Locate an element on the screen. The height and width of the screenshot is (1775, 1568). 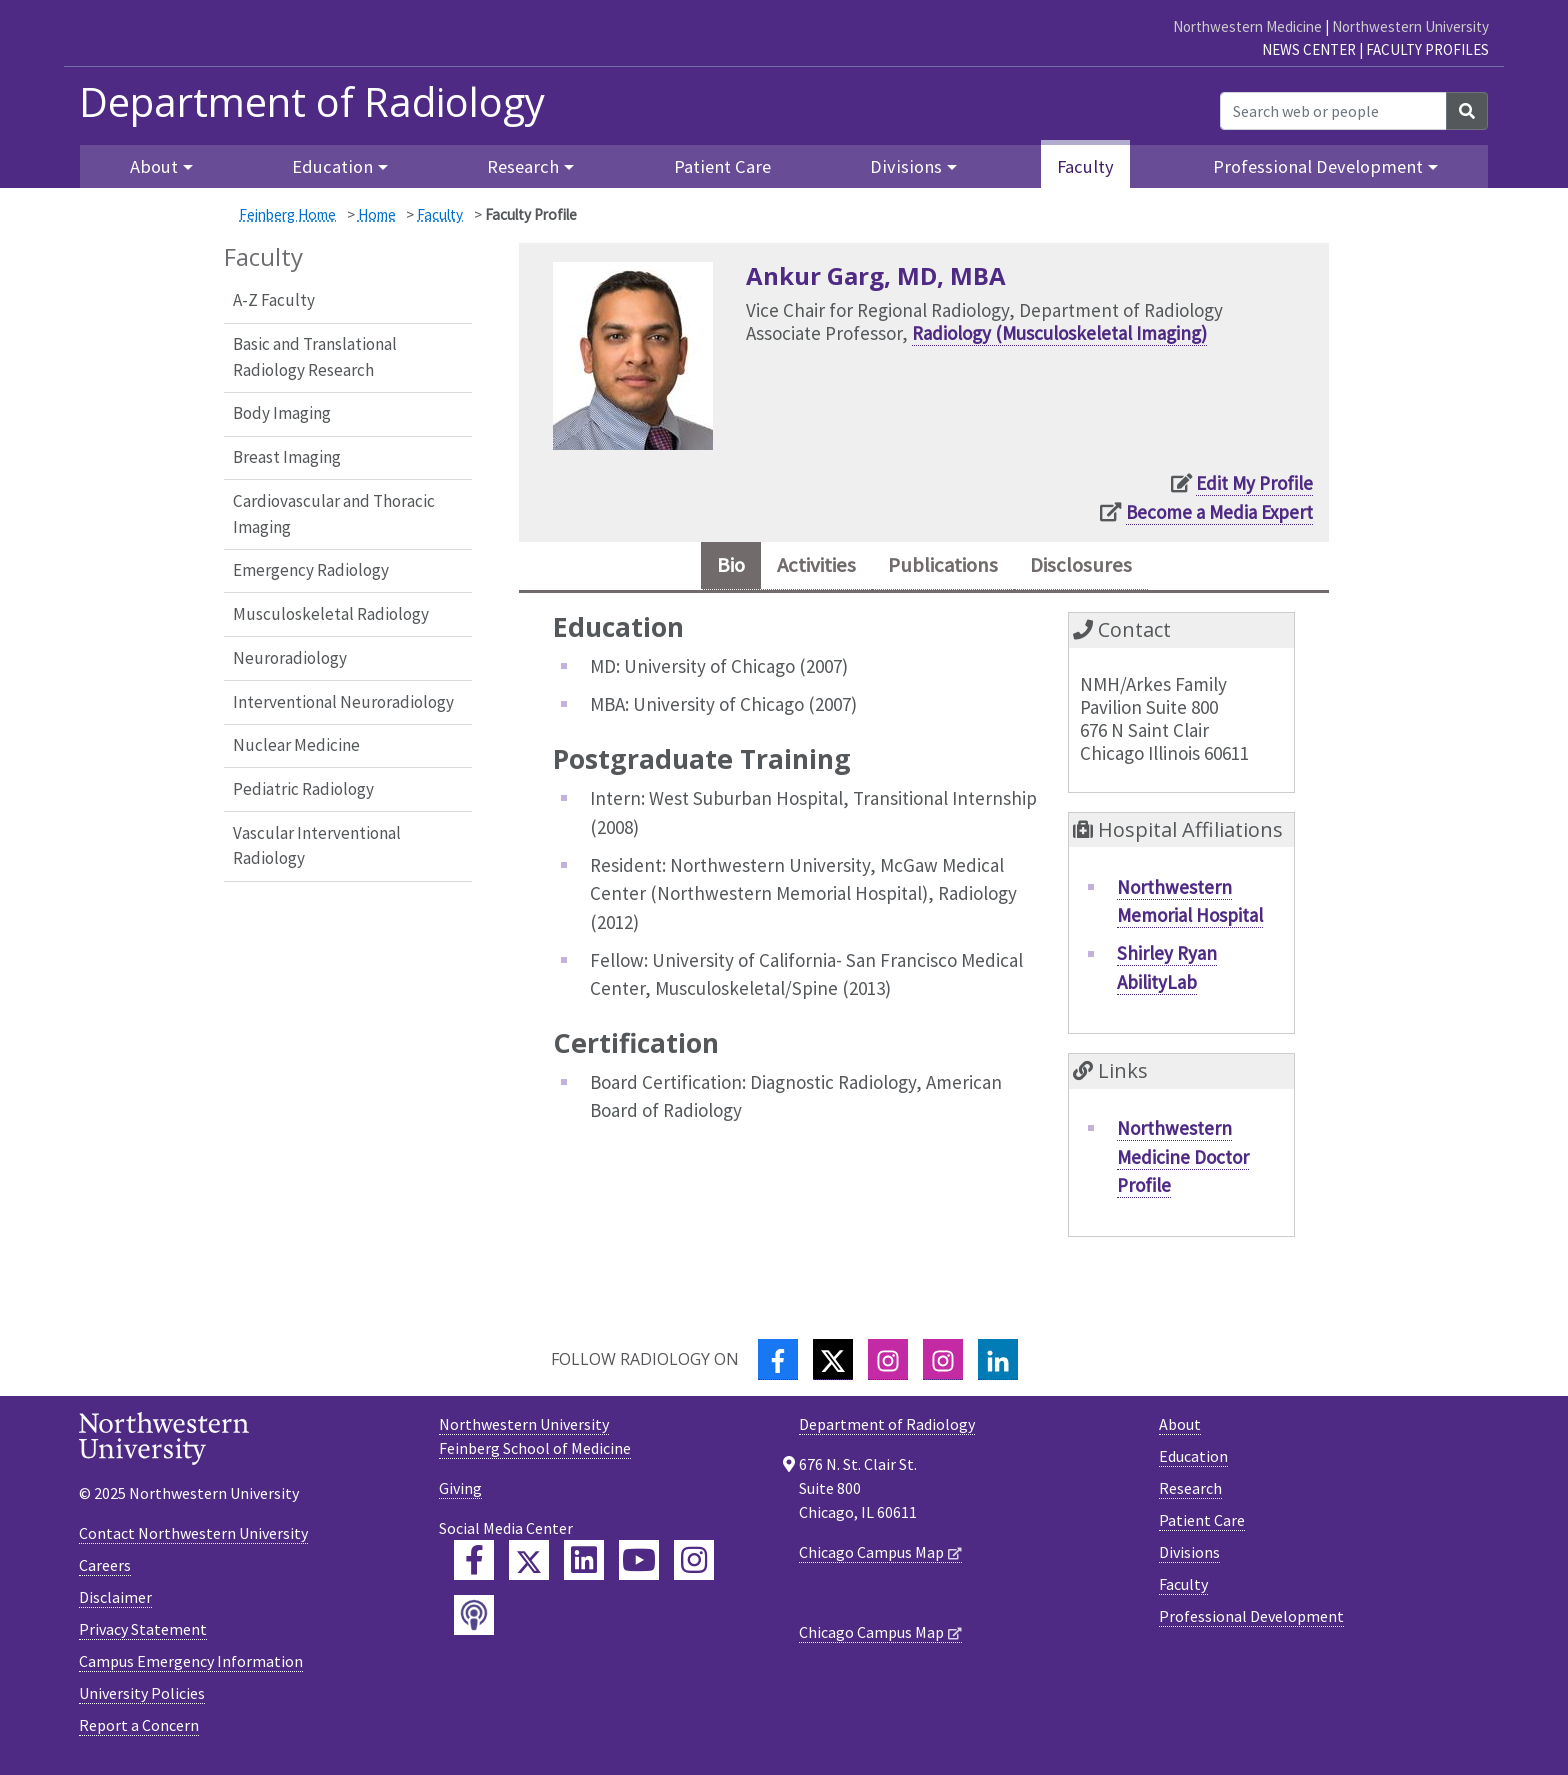
Bio [tab] is located at coordinates (704, 568).